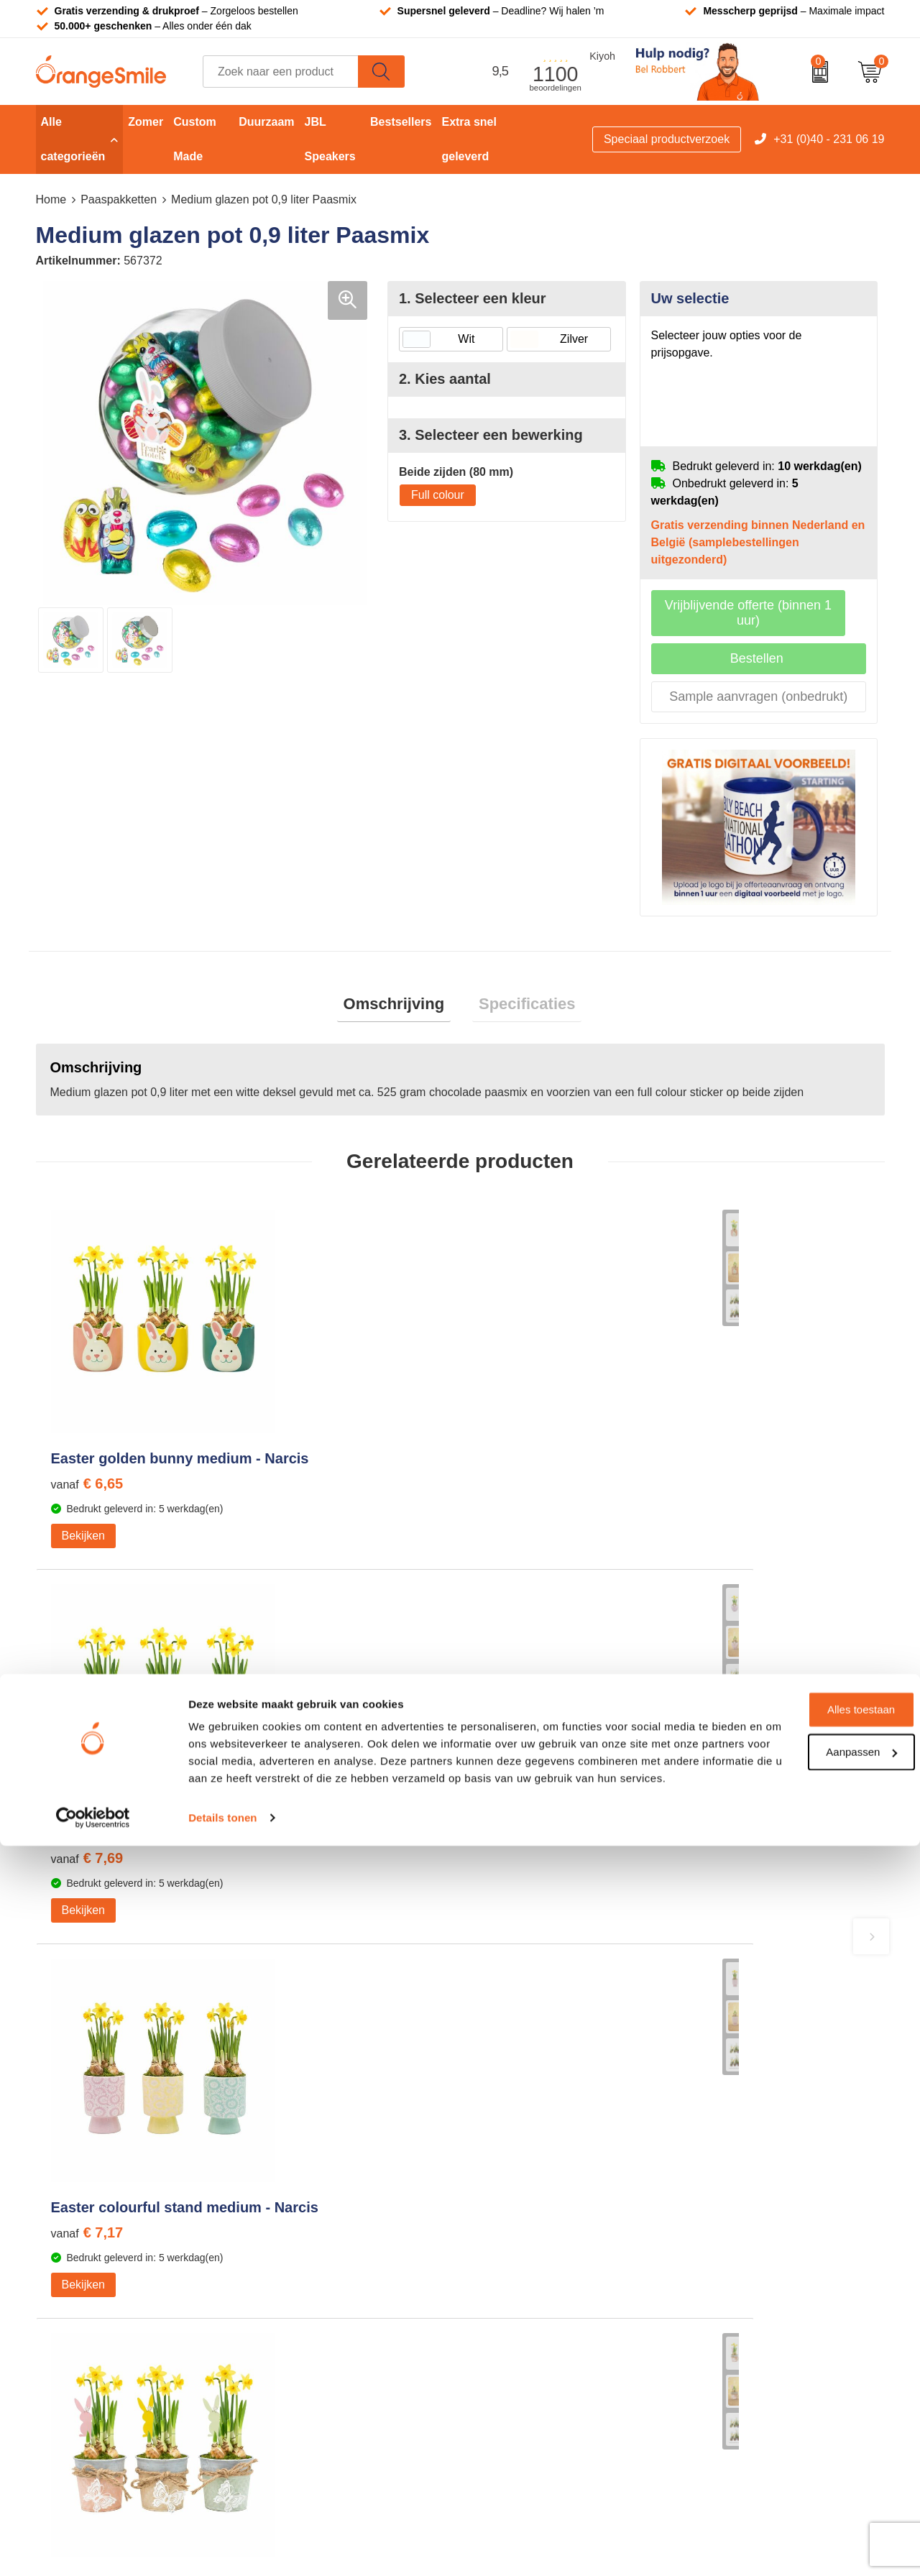 Image resolution: width=920 pixels, height=2576 pixels. I want to click on Balpennen bedrukken, so click(534, 2279).